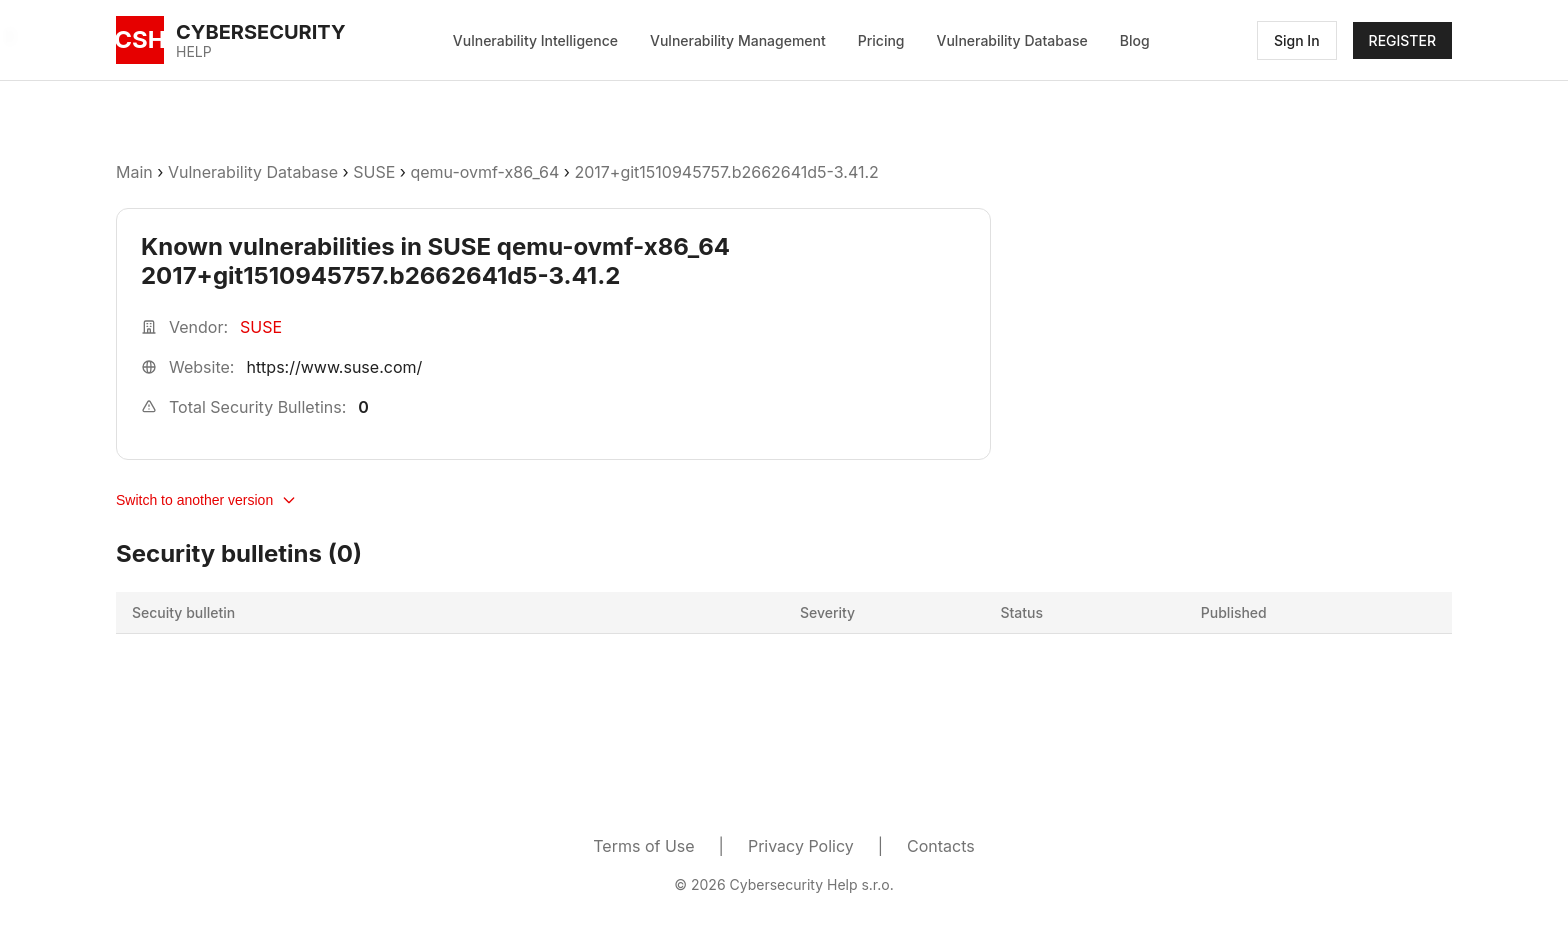 This screenshot has height=951, width=1568. I want to click on Terms of Use, so click(643, 846).